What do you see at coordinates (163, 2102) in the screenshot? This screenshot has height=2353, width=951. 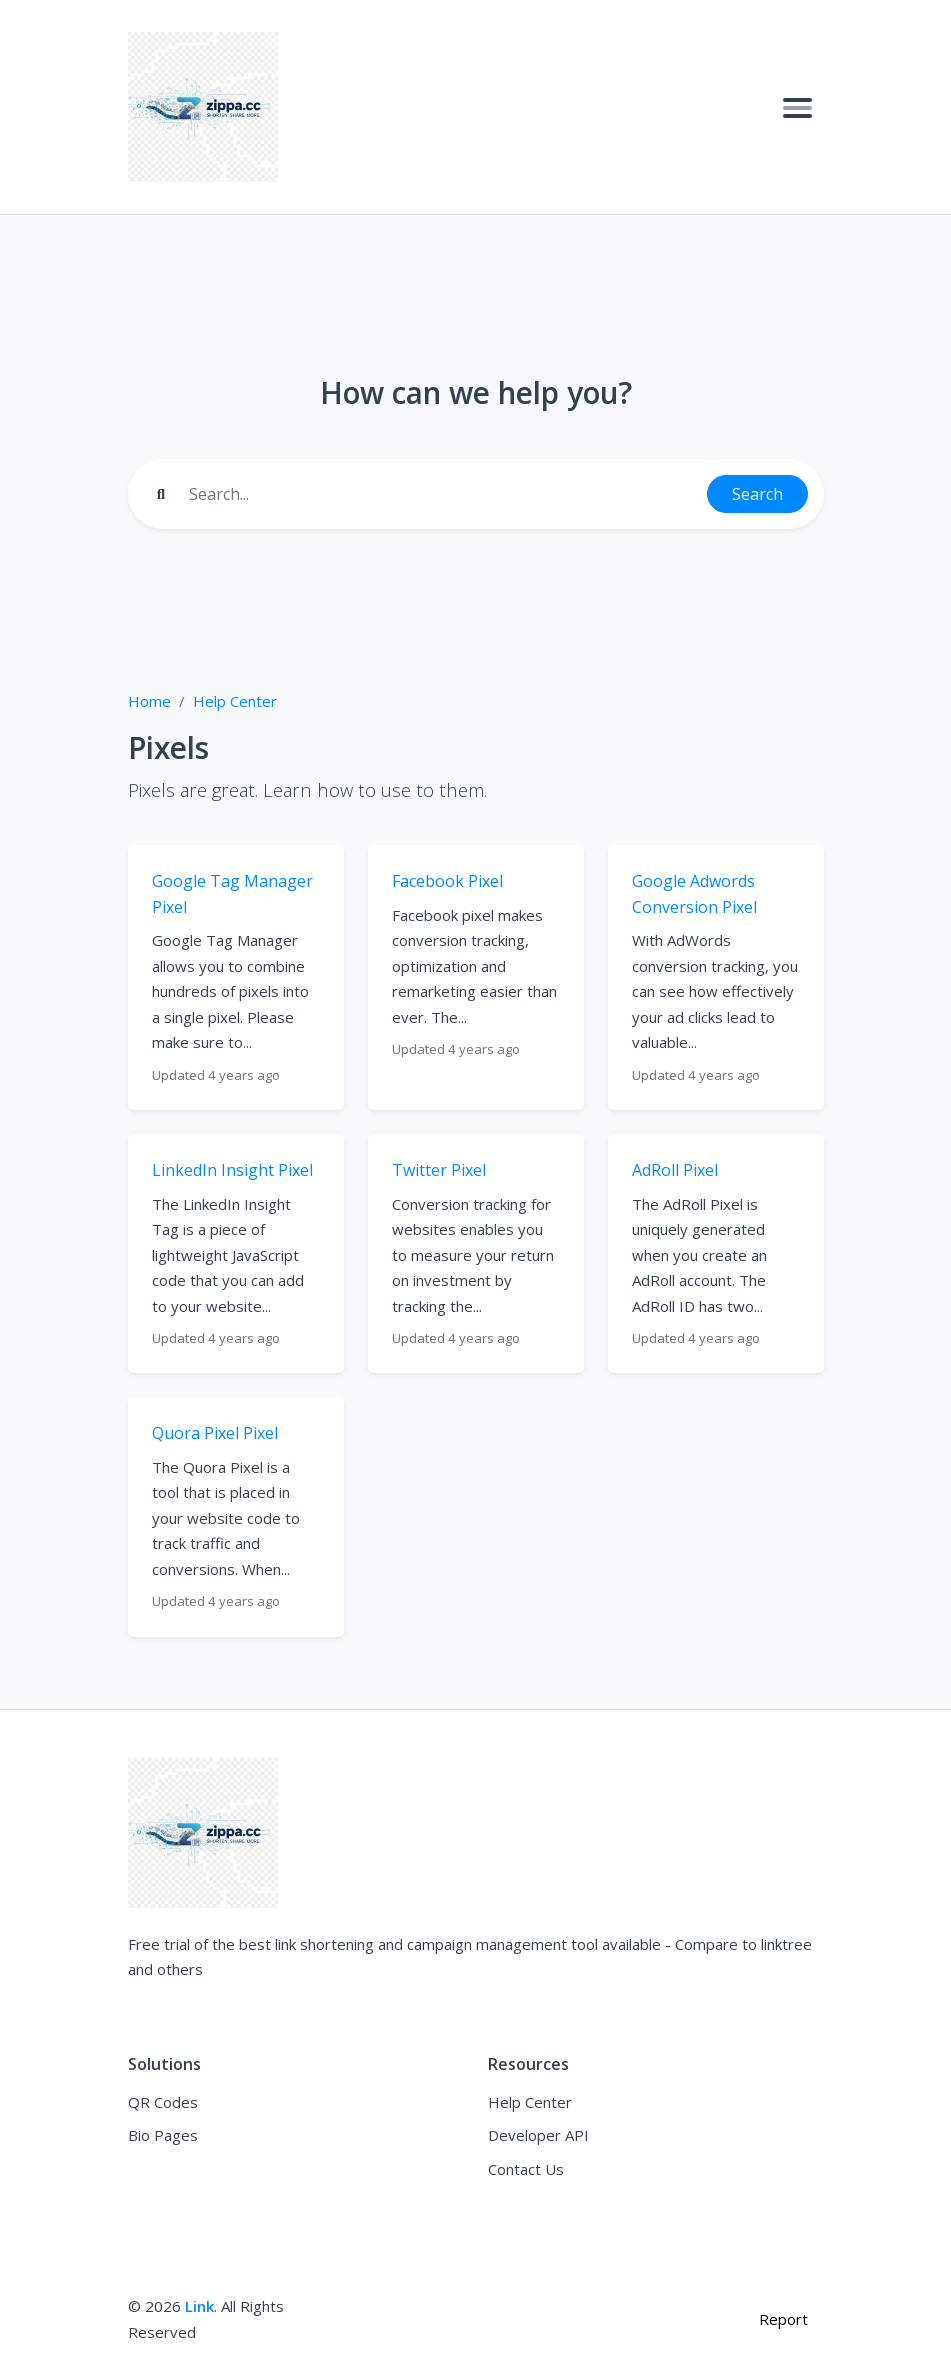 I see `QR Codes` at bounding box center [163, 2102].